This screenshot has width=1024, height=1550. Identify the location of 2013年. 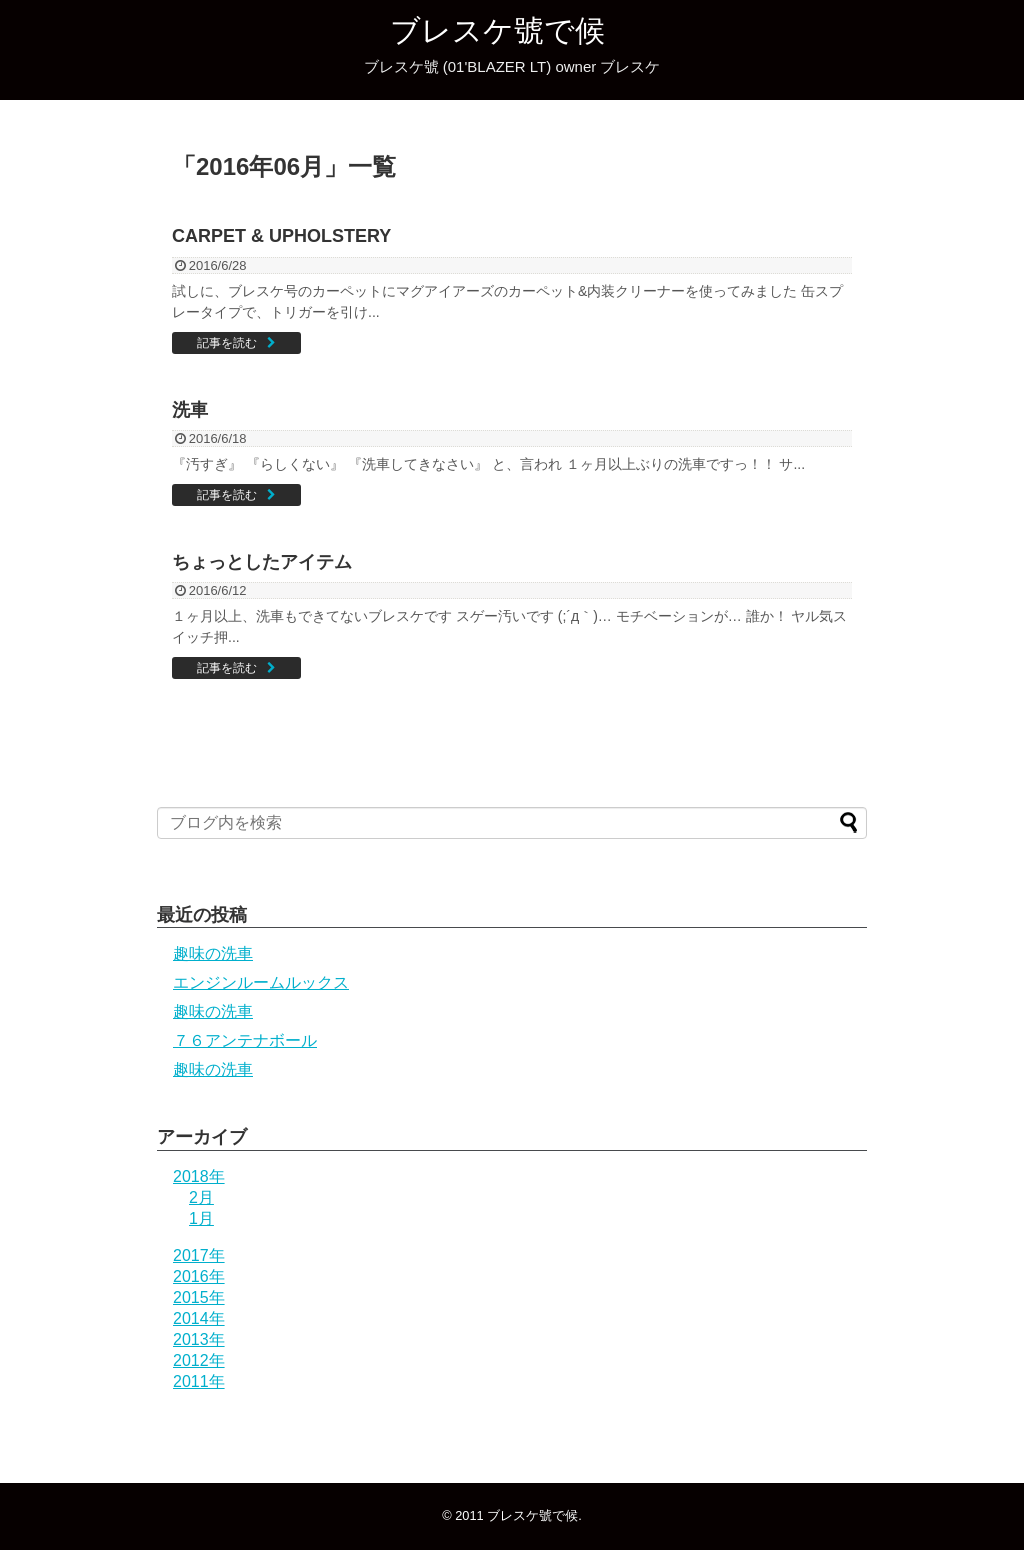
(199, 1339).